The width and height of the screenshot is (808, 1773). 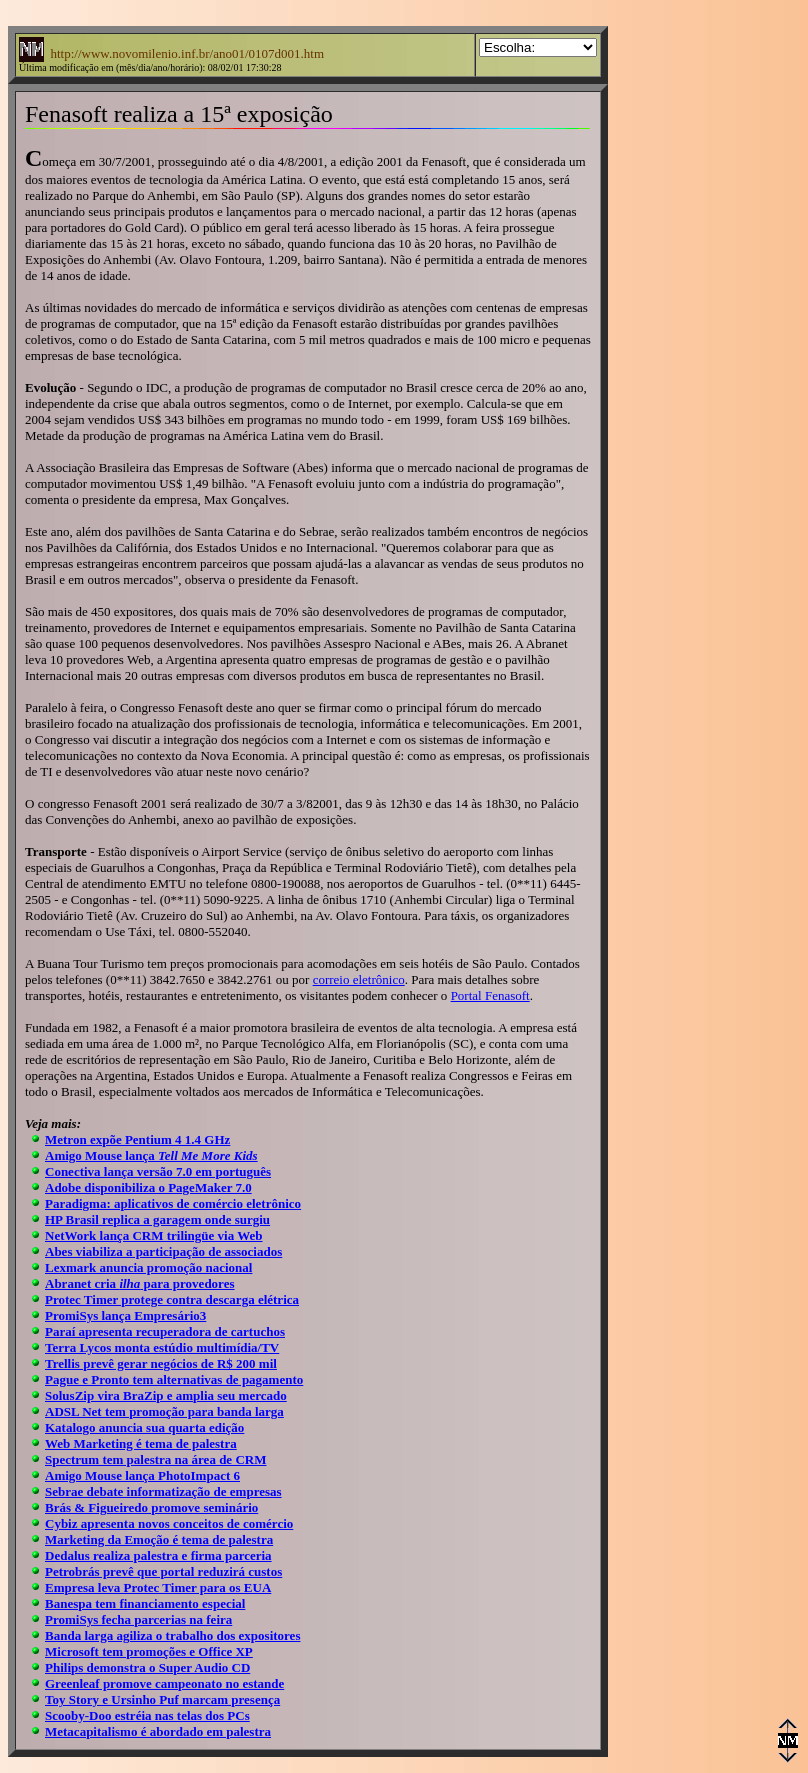 What do you see at coordinates (158, 1171) in the screenshot?
I see `Conectiva lança versão 7.0 em português` at bounding box center [158, 1171].